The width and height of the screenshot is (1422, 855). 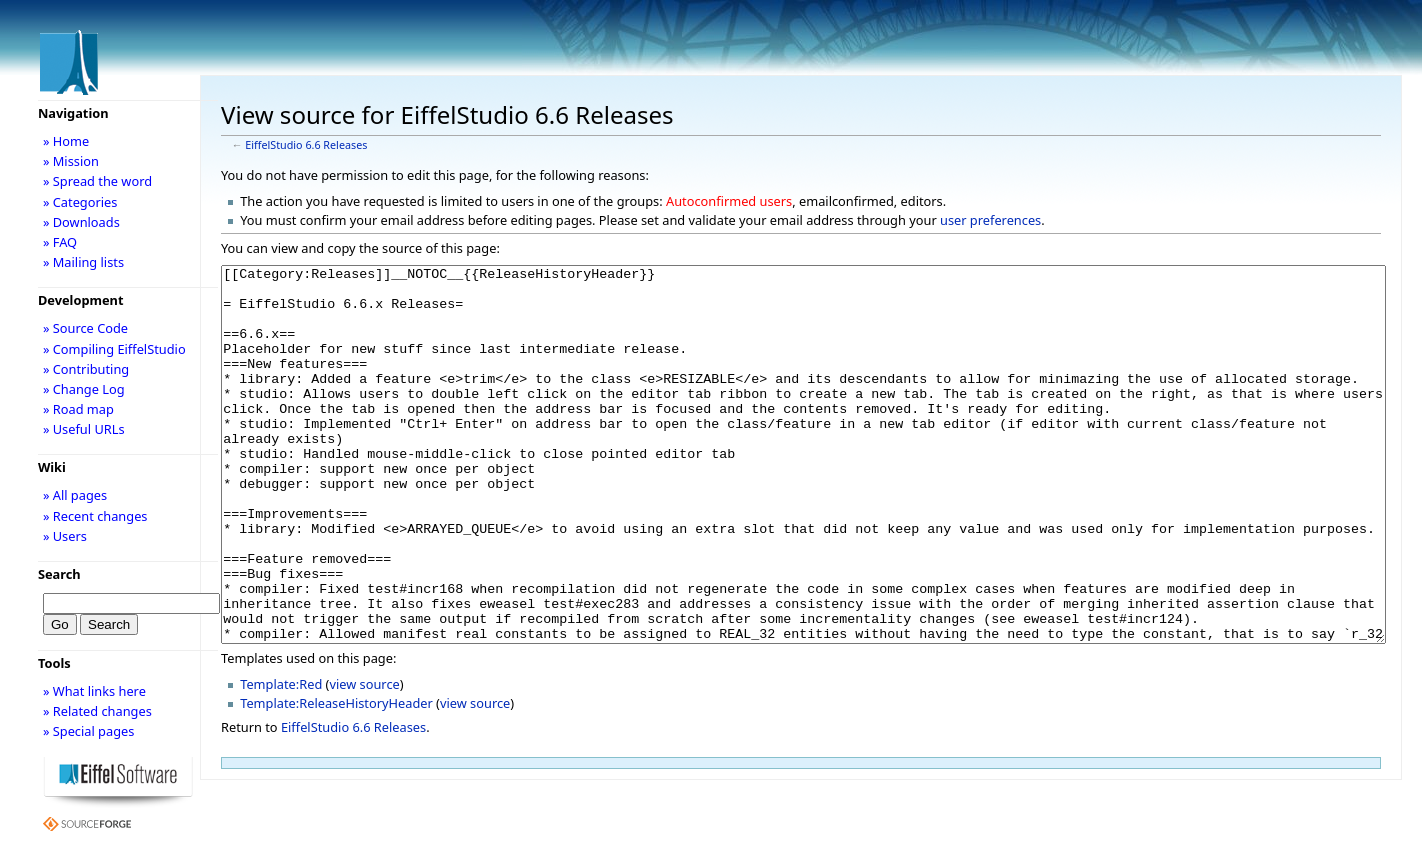 What do you see at coordinates (66, 141) in the screenshot?
I see `» Home` at bounding box center [66, 141].